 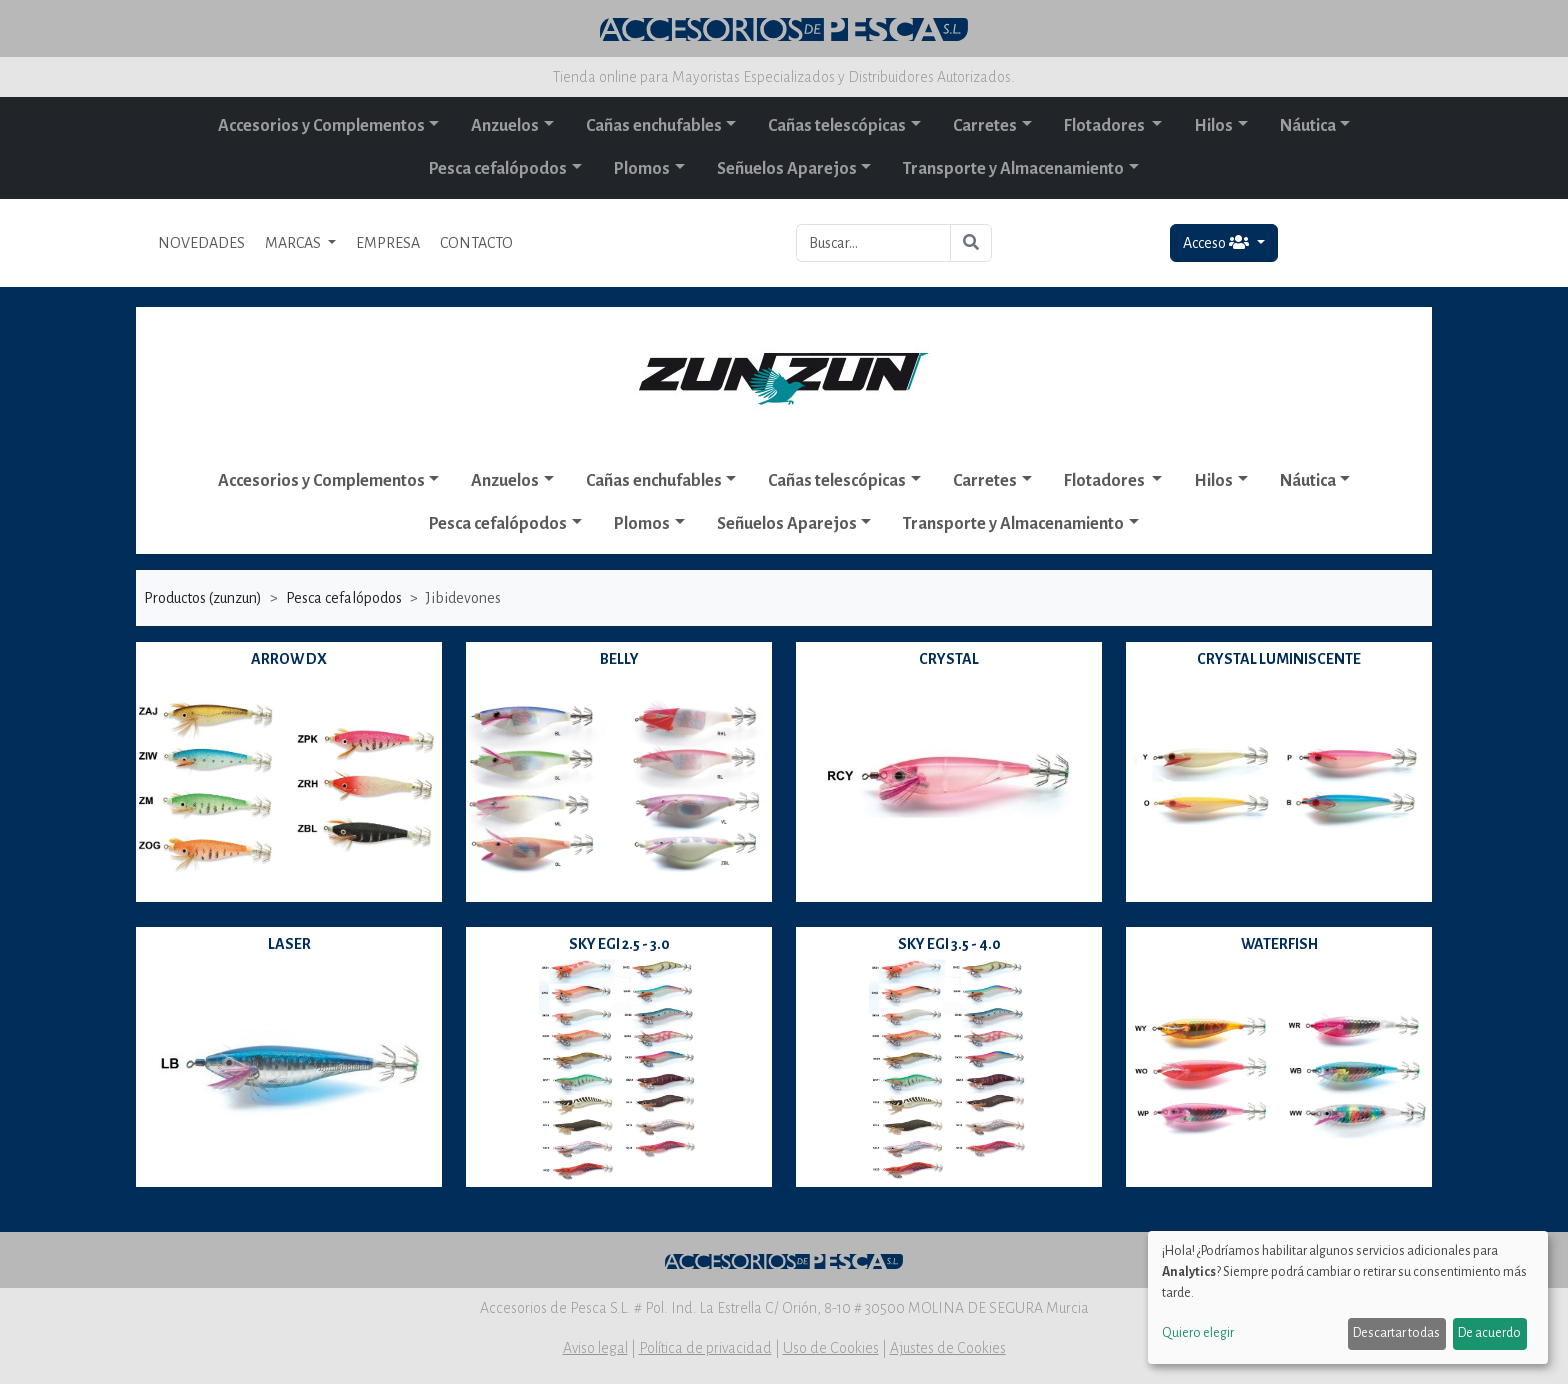 I want to click on Aviso legal, so click(x=595, y=1348).